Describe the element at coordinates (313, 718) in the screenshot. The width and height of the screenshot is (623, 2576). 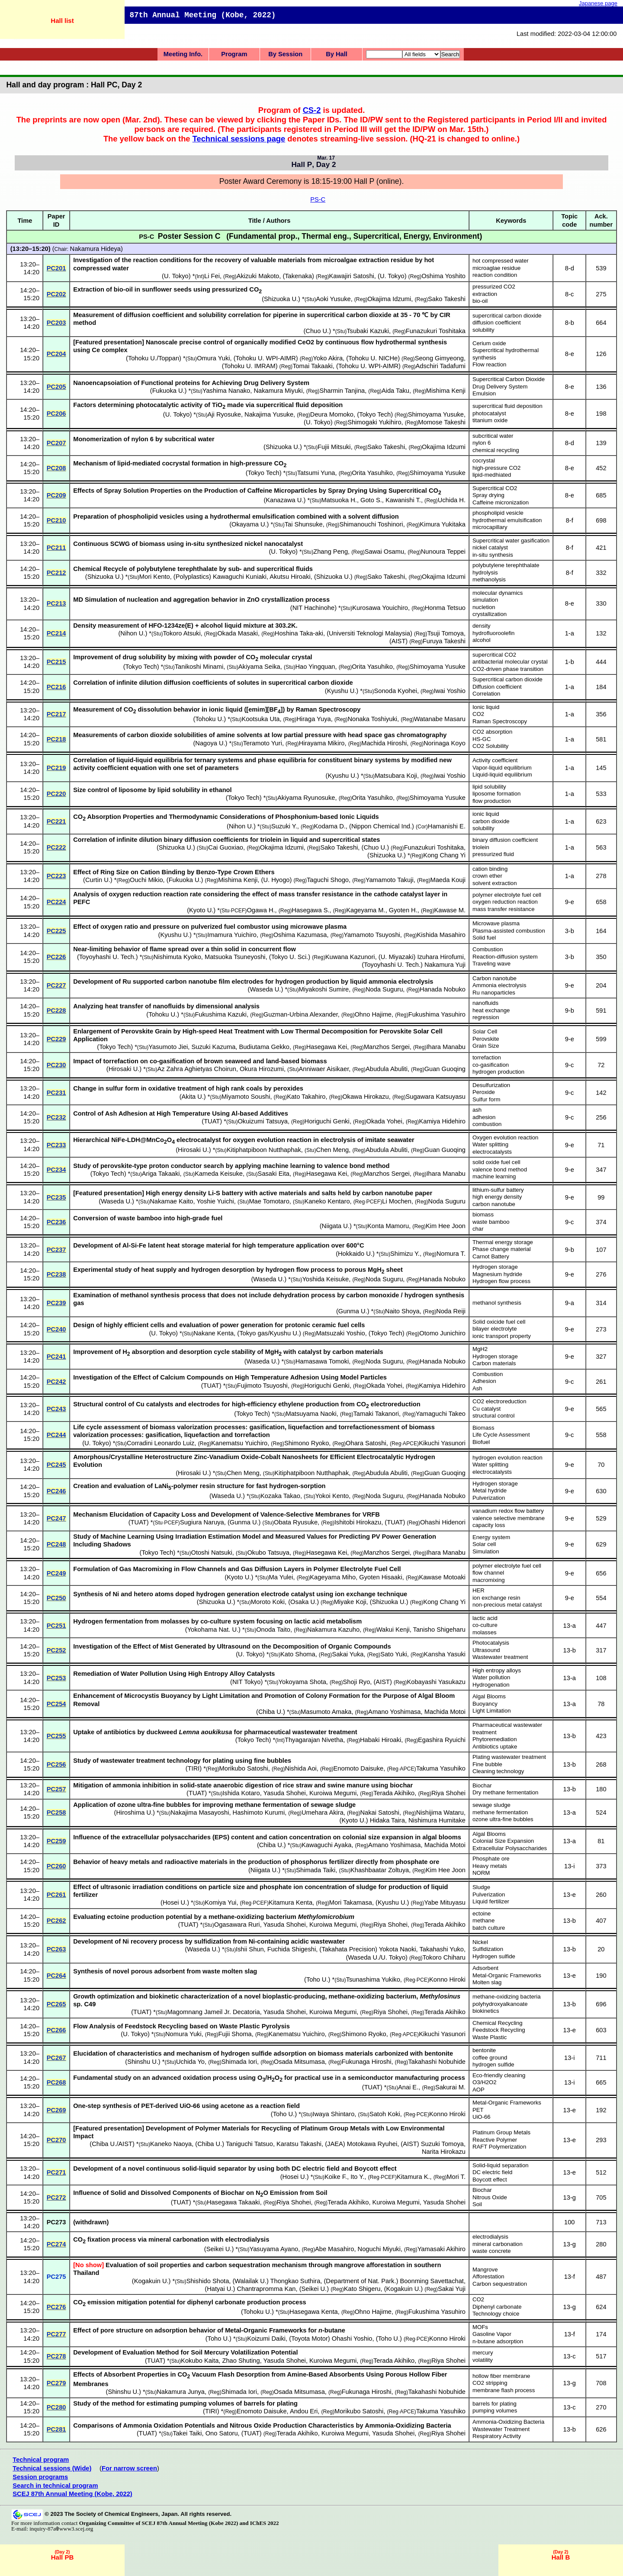
I see `Hiraga Yuya` at that location.